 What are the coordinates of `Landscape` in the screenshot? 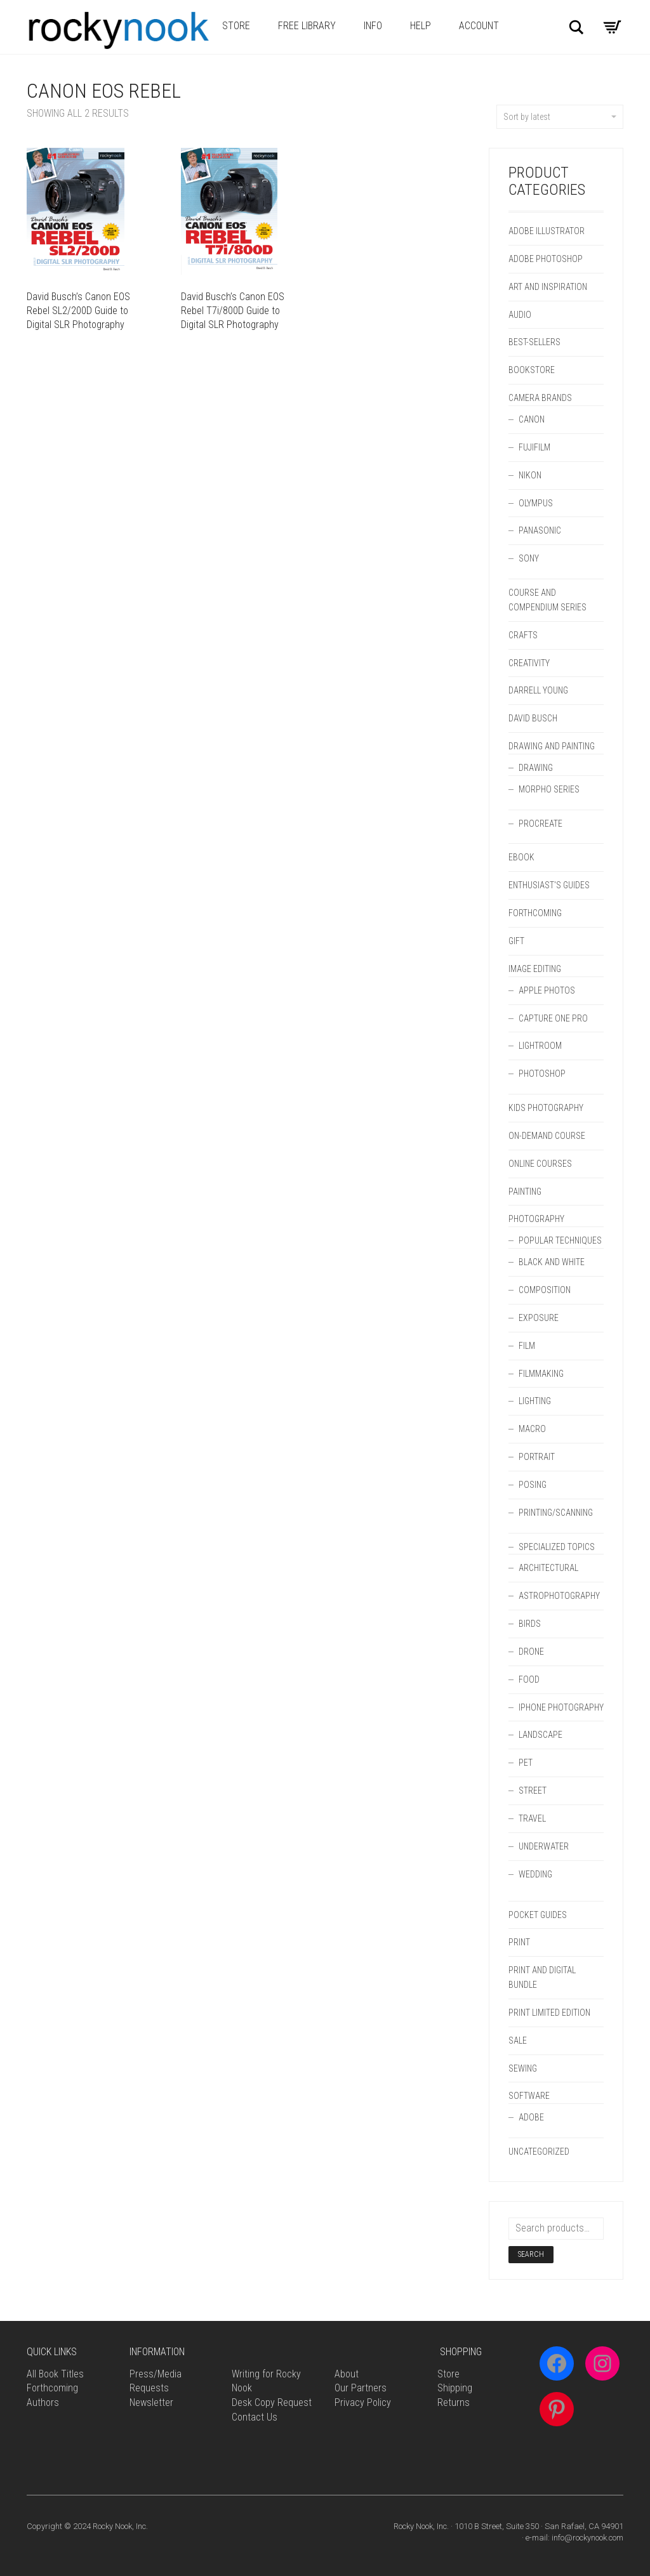 It's located at (540, 1735).